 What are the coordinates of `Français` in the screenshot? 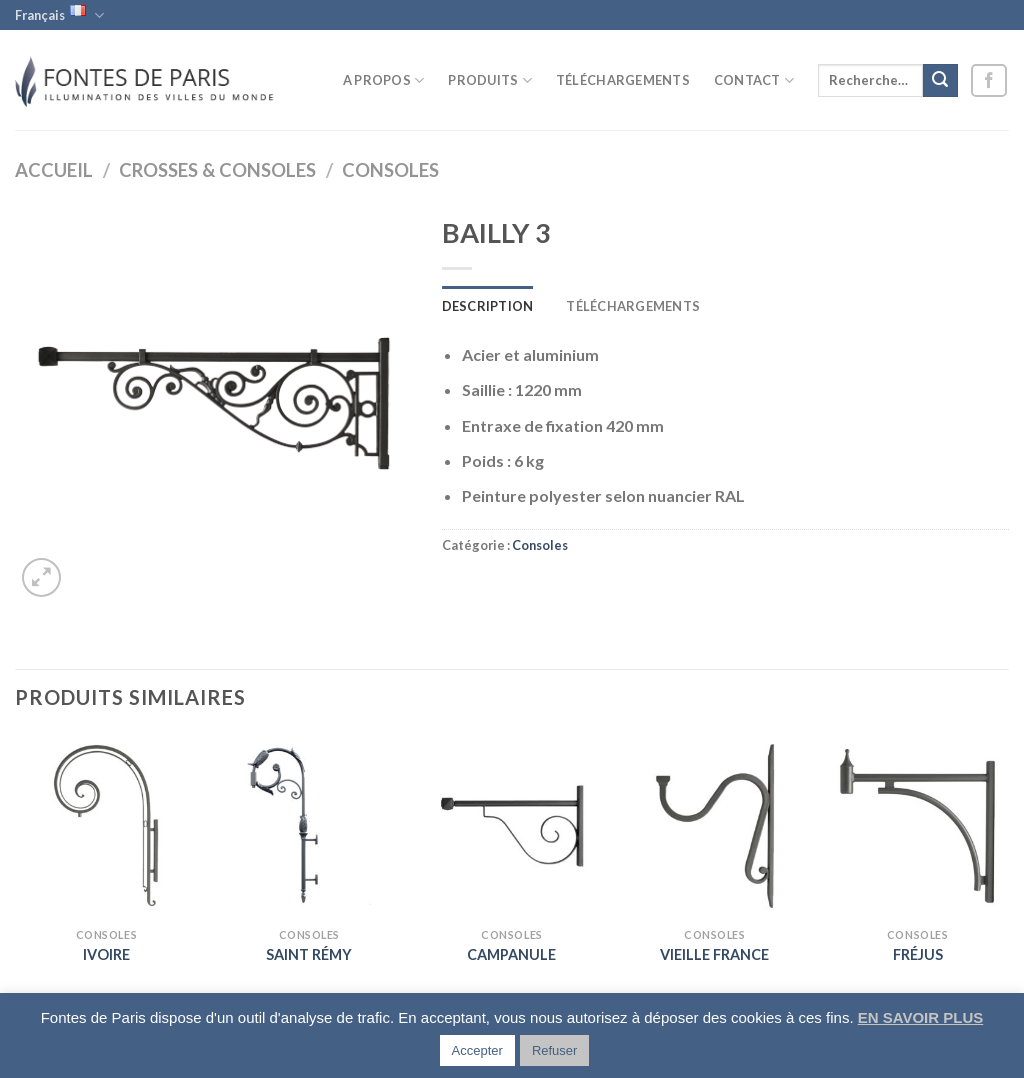 It's located at (59, 15).